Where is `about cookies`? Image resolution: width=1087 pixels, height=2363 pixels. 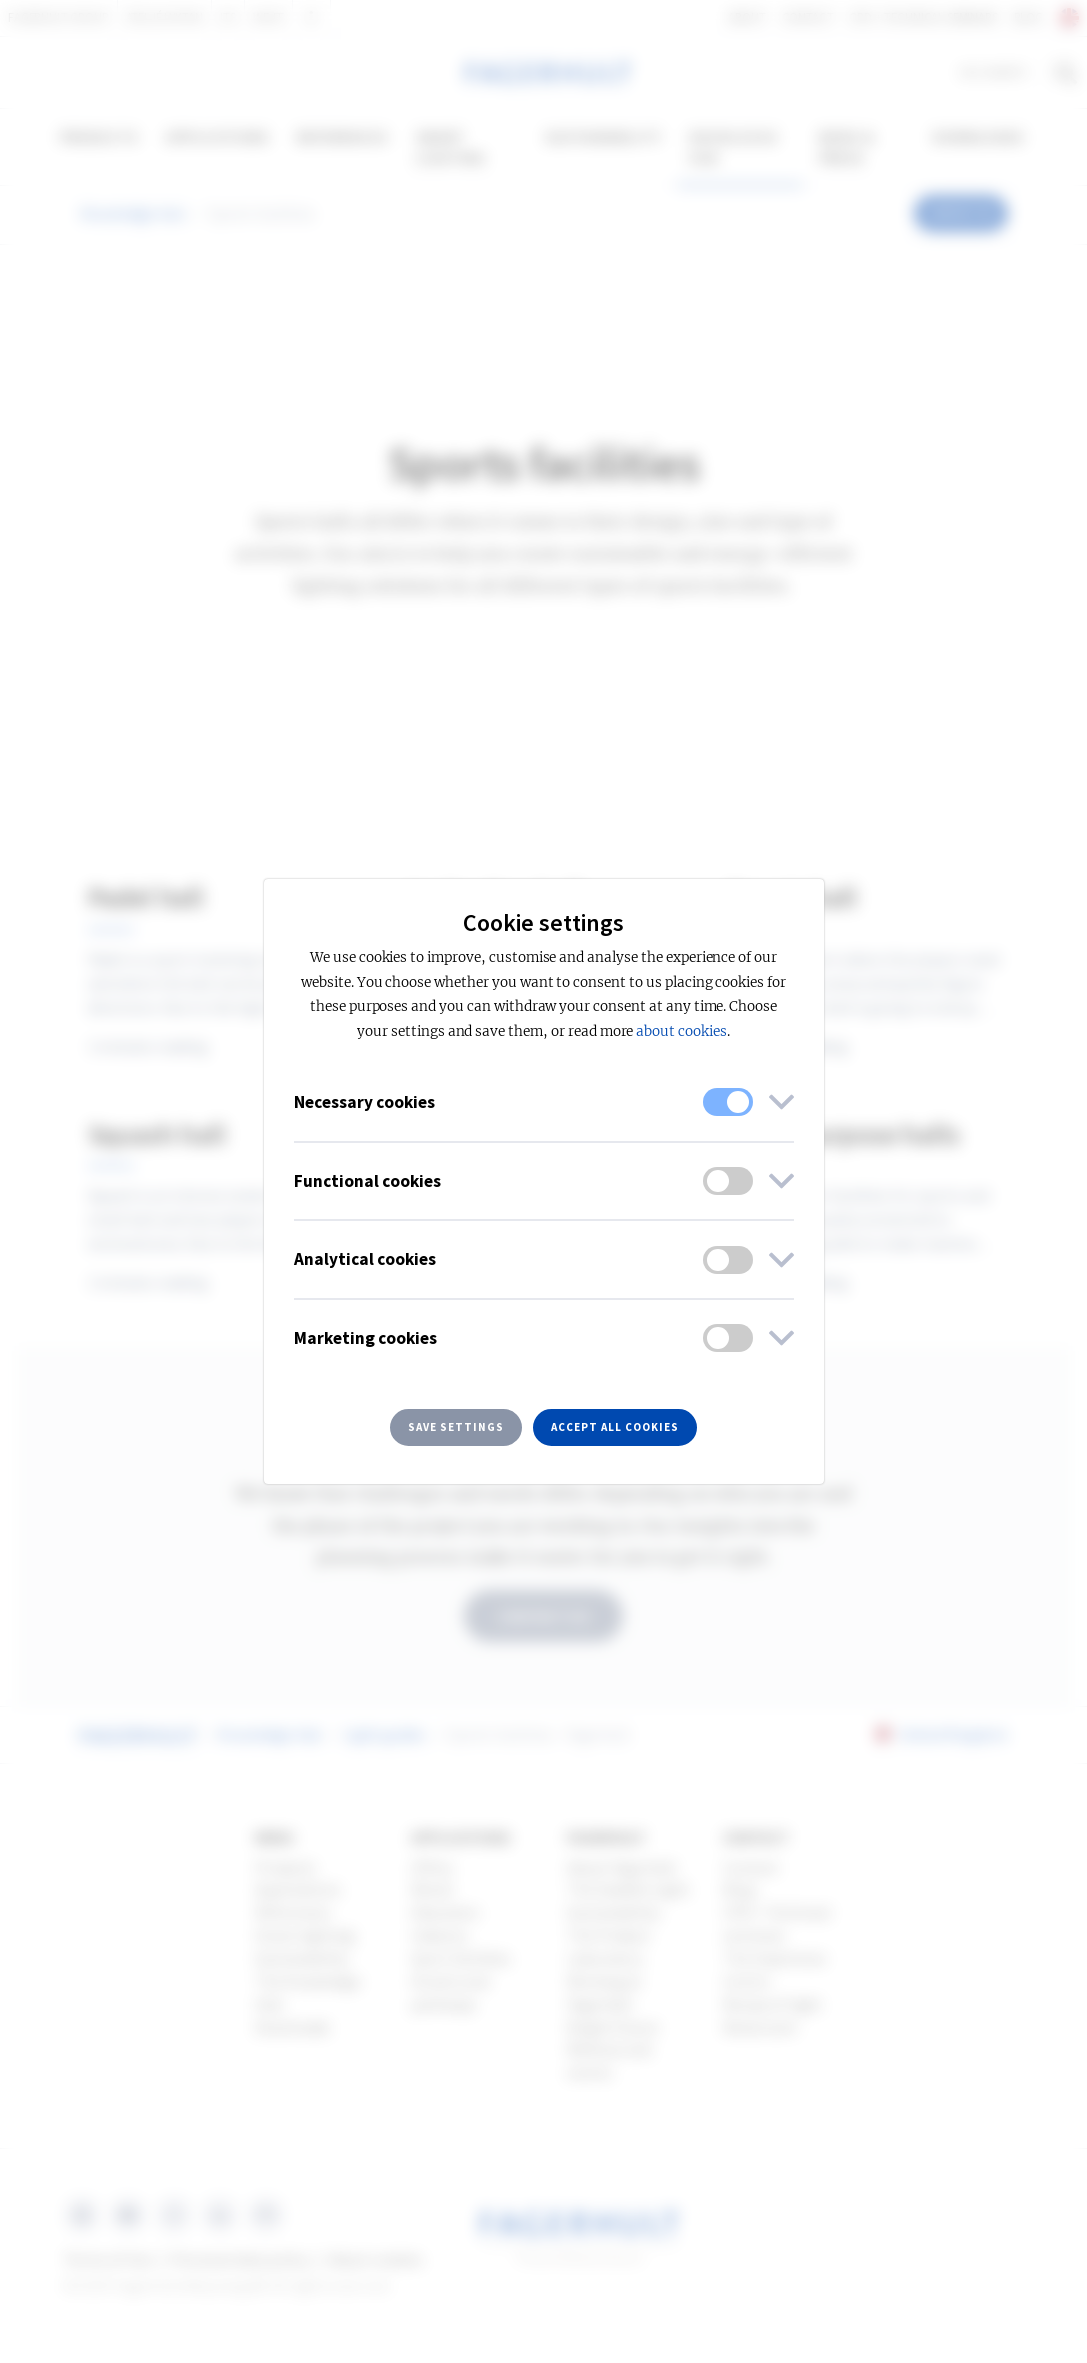
about cookies is located at coordinates (681, 1031).